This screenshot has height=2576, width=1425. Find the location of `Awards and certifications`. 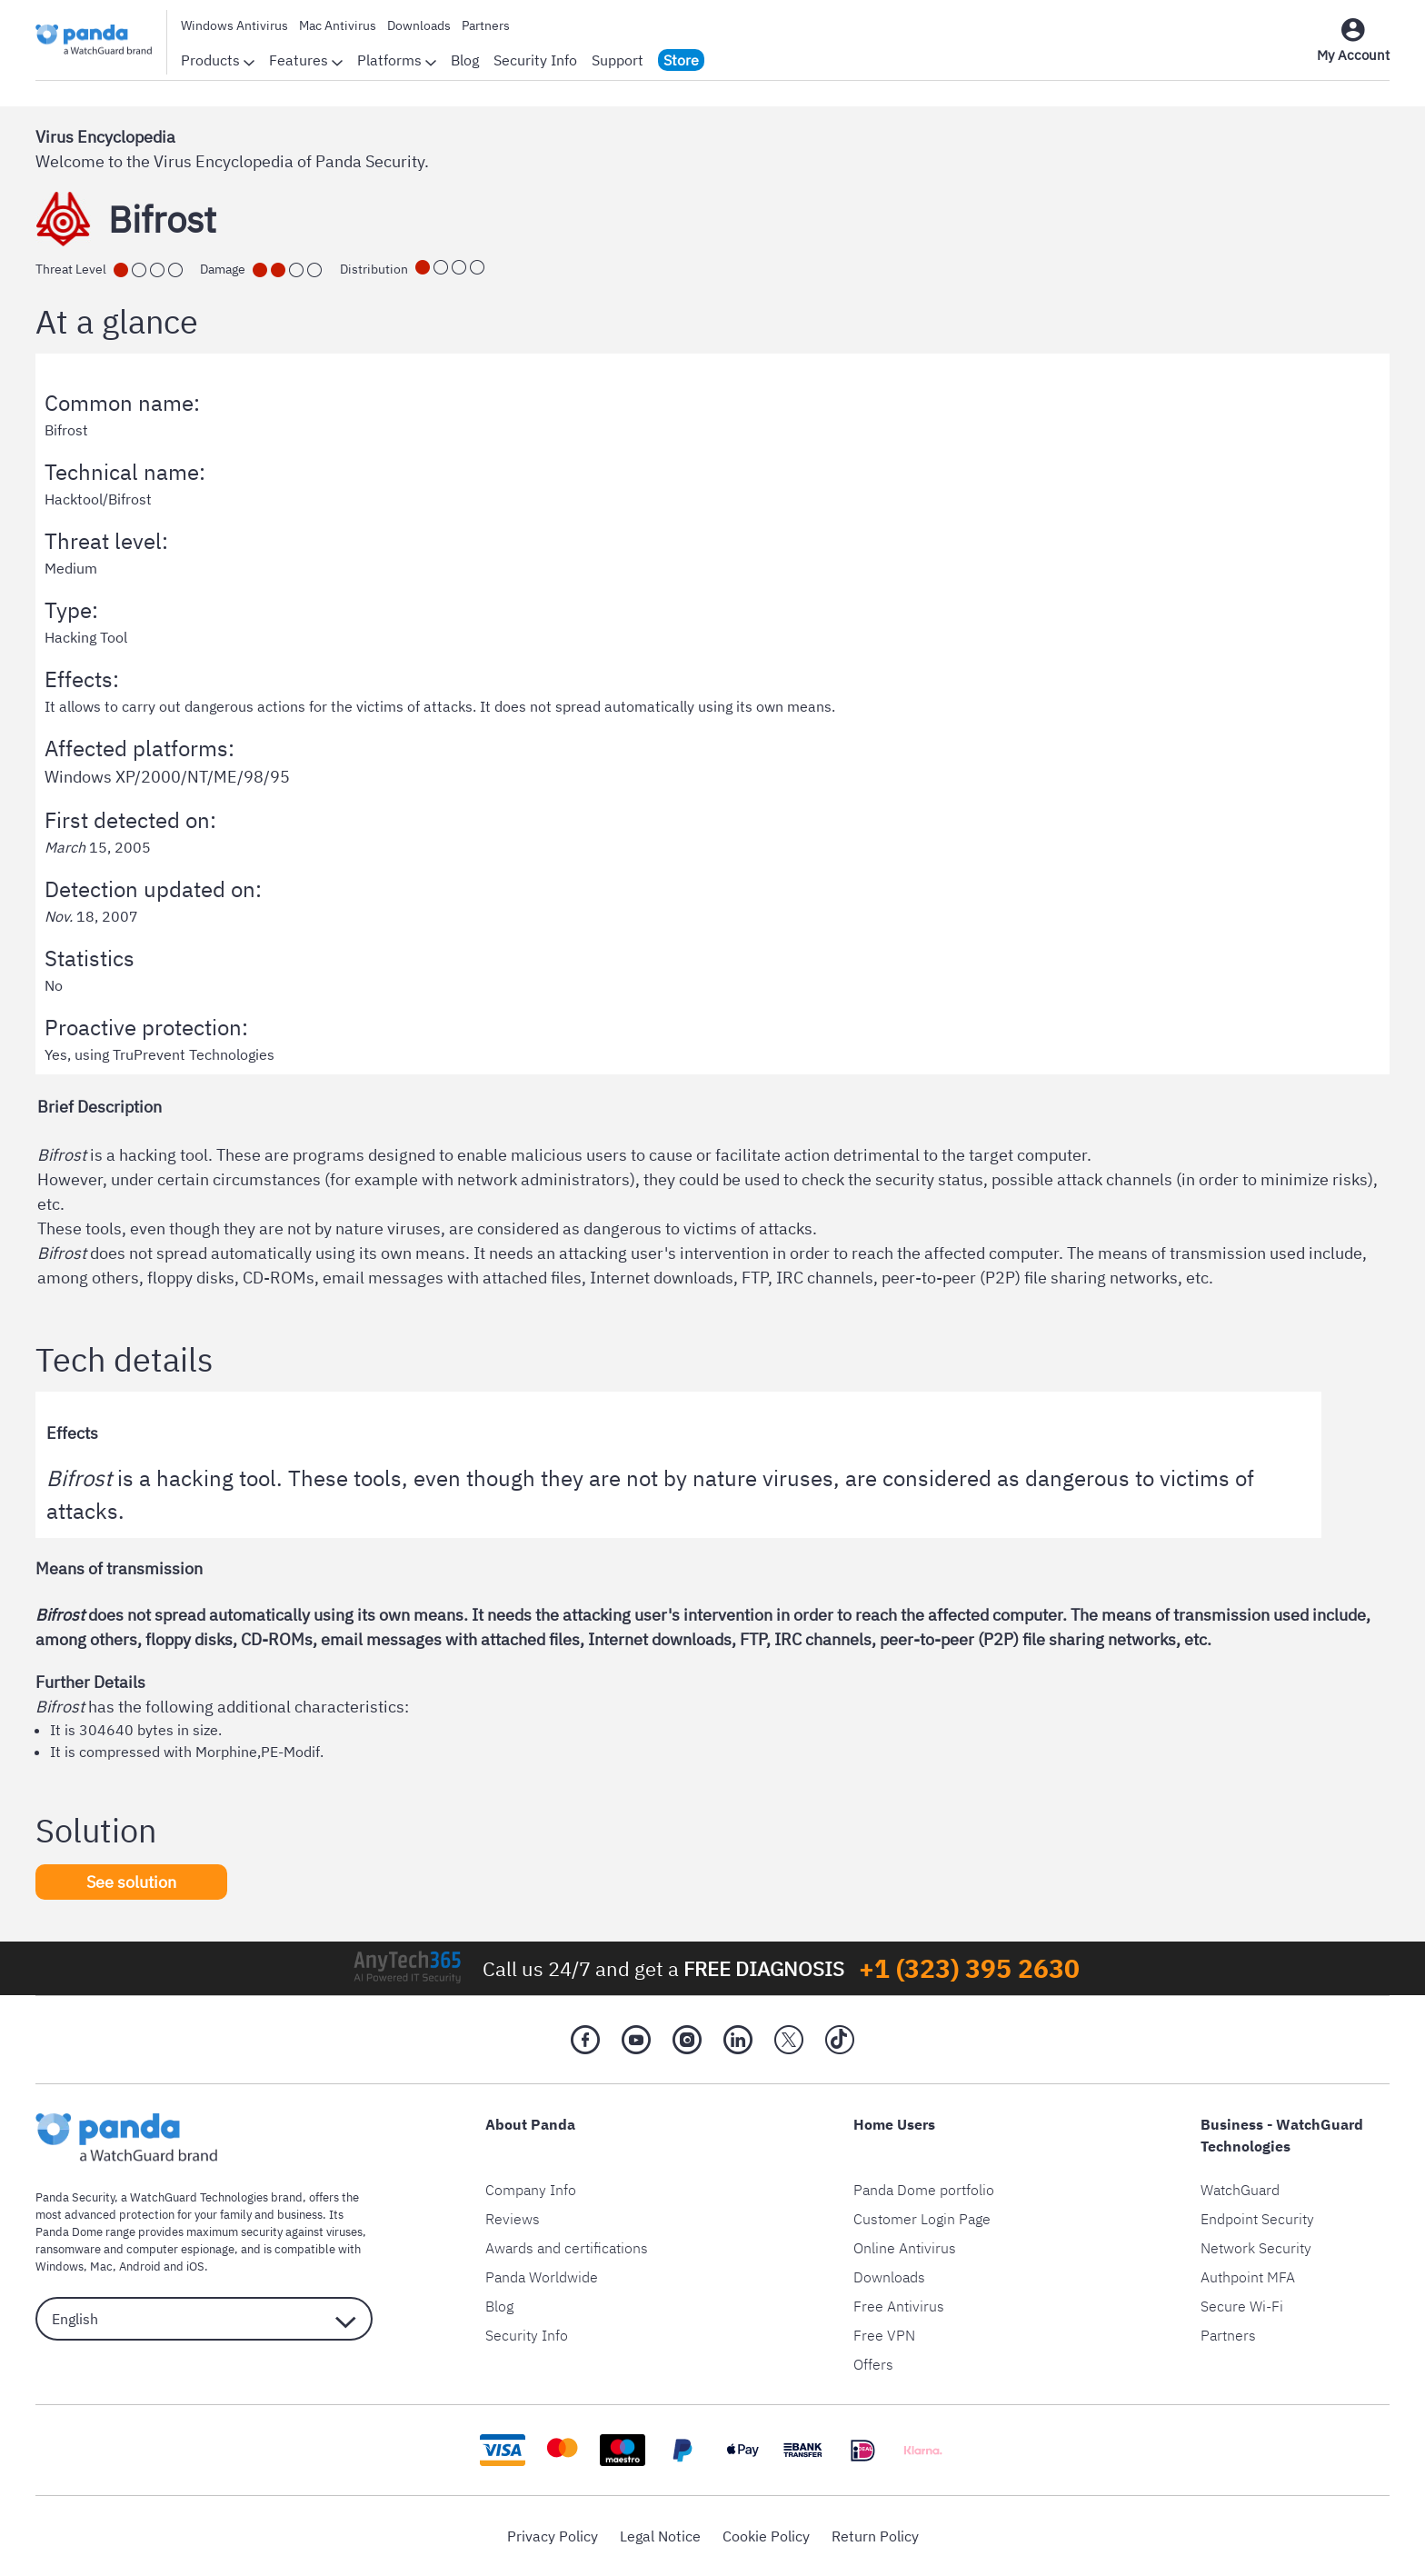

Awards and certifications is located at coordinates (566, 2248).